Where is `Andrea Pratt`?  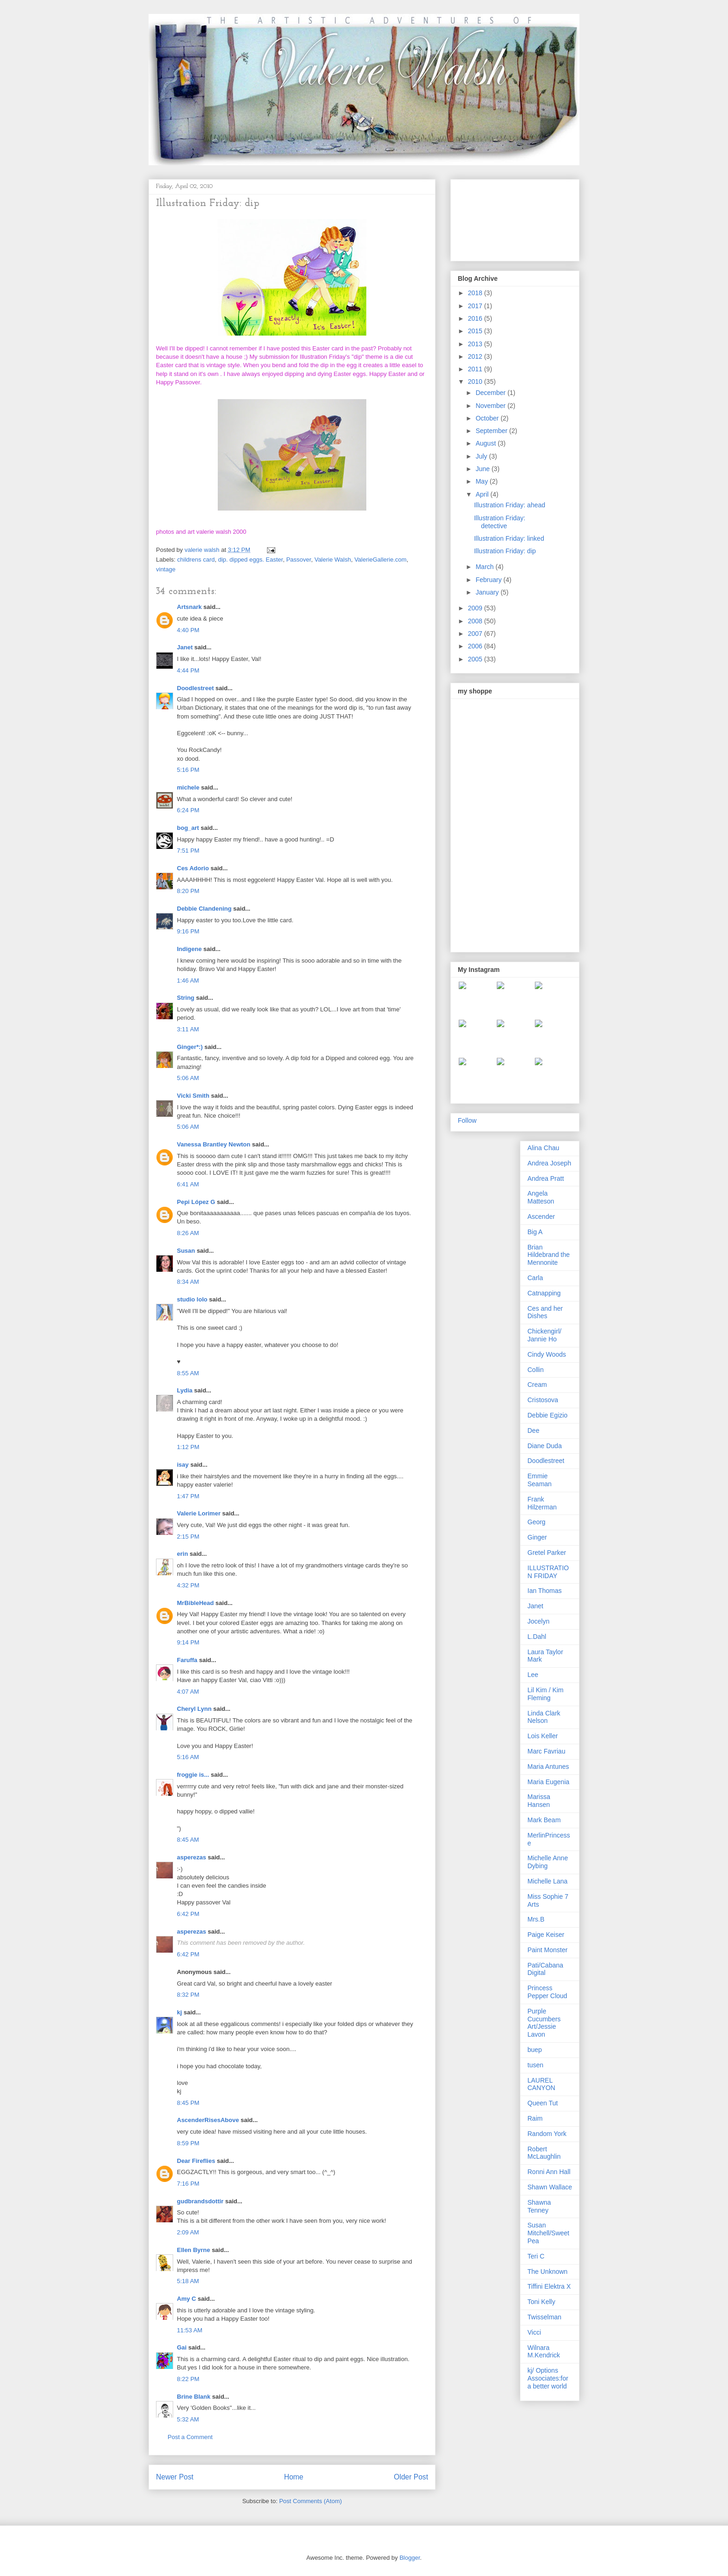 Andrea Pratt is located at coordinates (545, 1178).